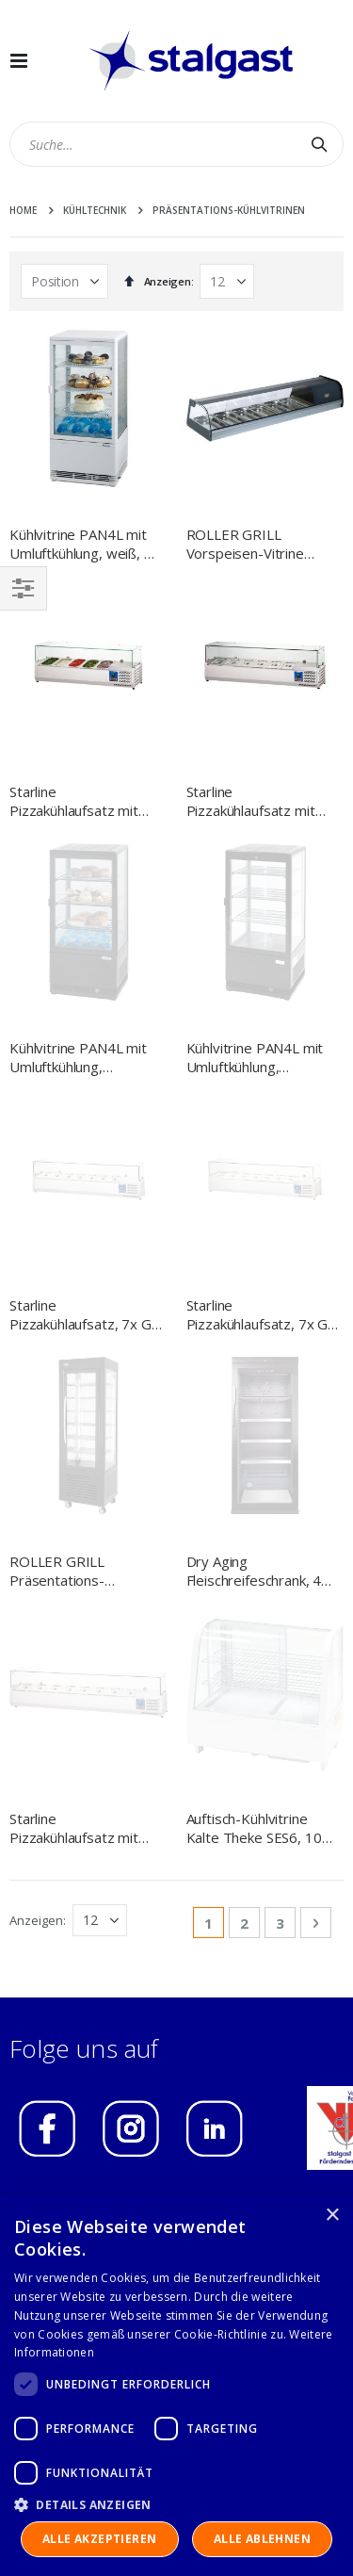  I want to click on × [button], so click(332, 2216).